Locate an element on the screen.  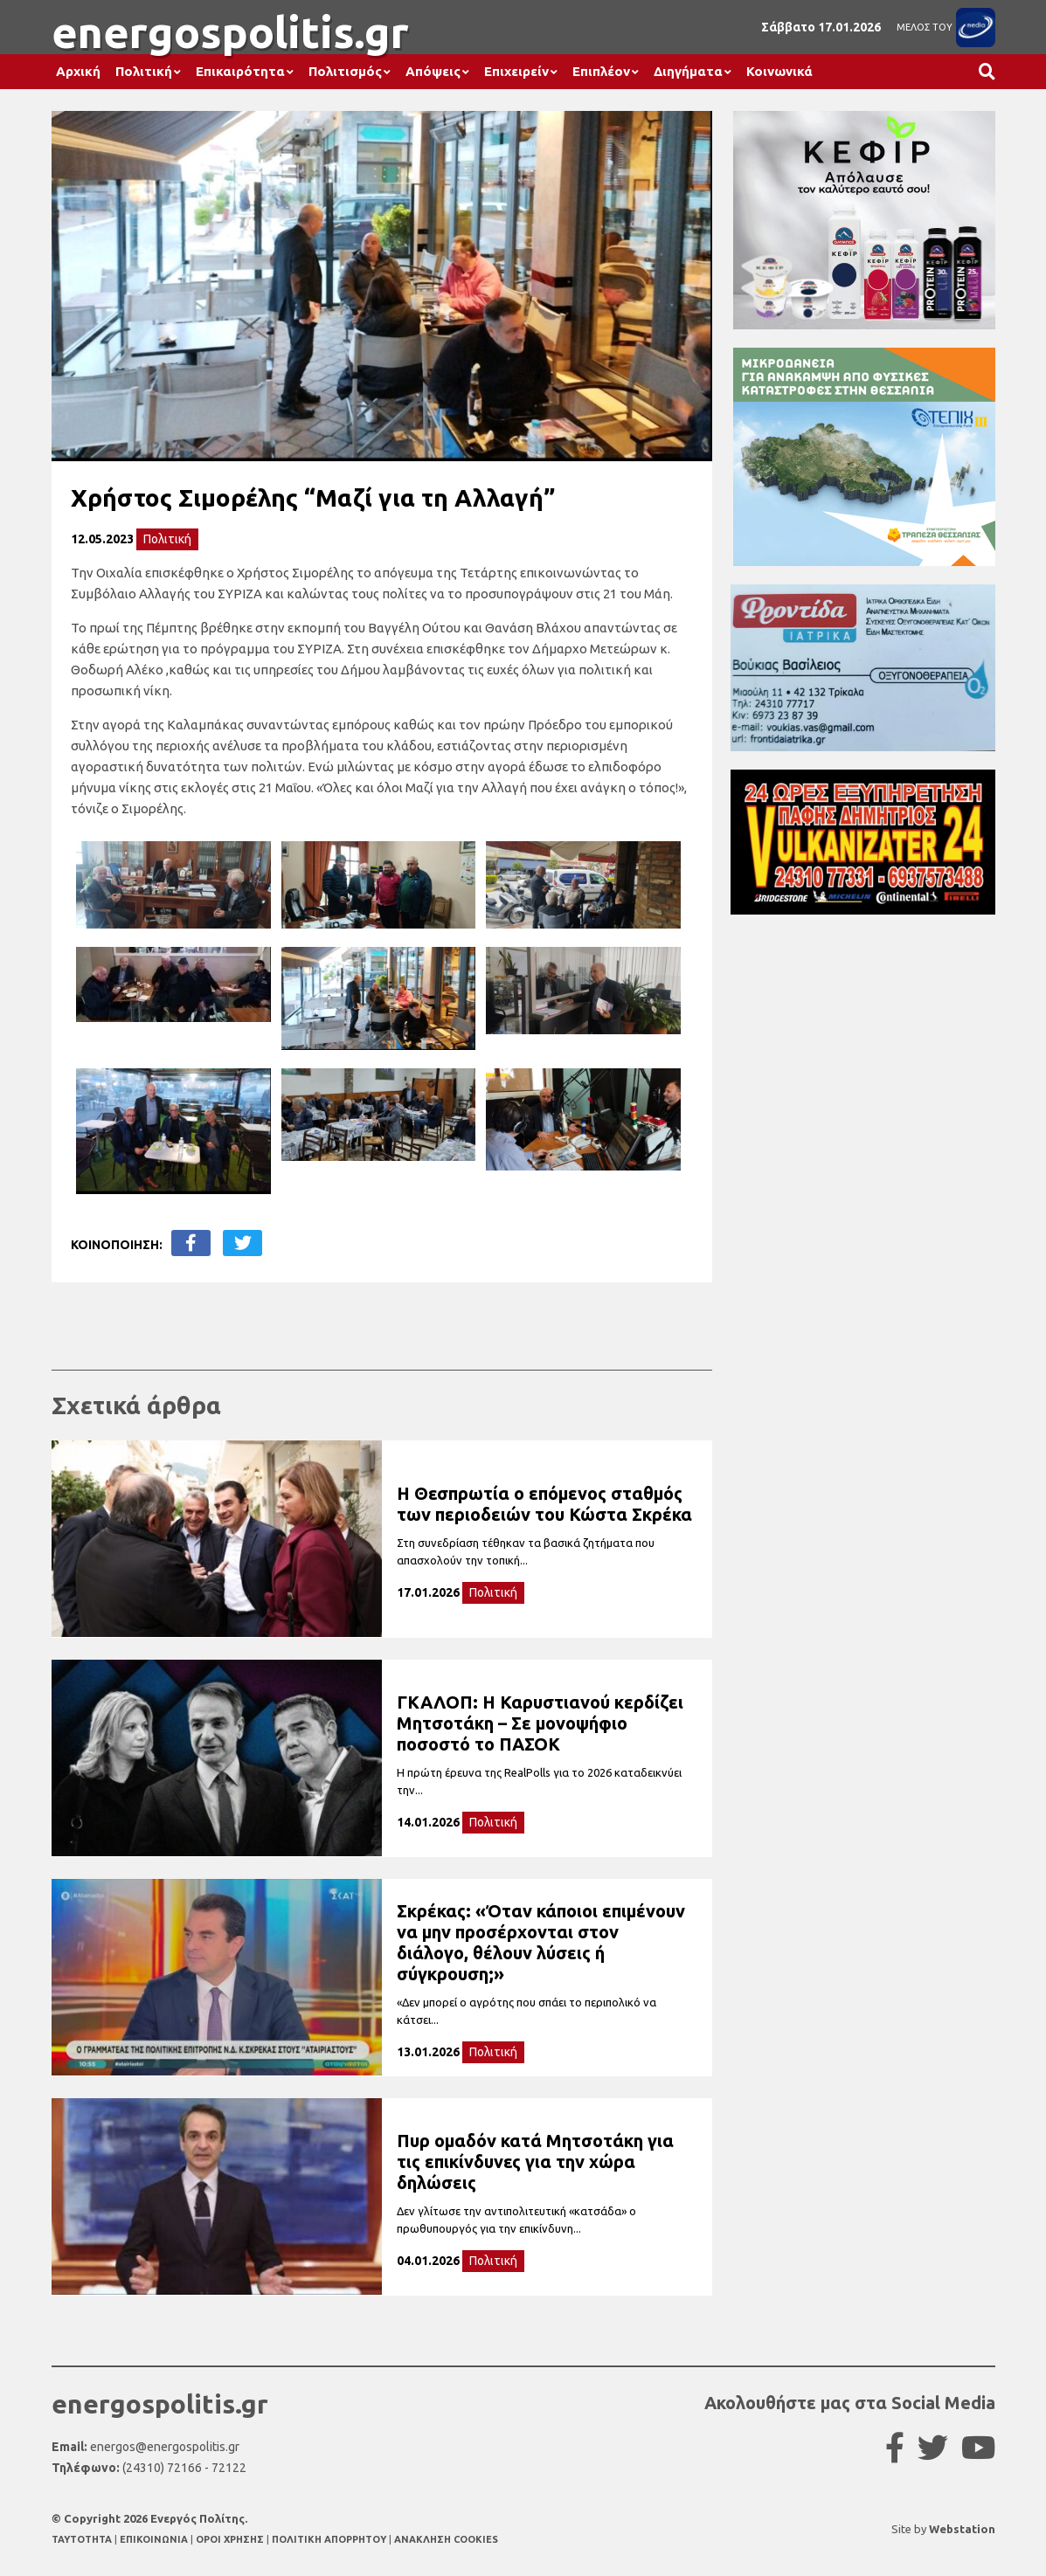
Webstation is located at coordinates (962, 2529).